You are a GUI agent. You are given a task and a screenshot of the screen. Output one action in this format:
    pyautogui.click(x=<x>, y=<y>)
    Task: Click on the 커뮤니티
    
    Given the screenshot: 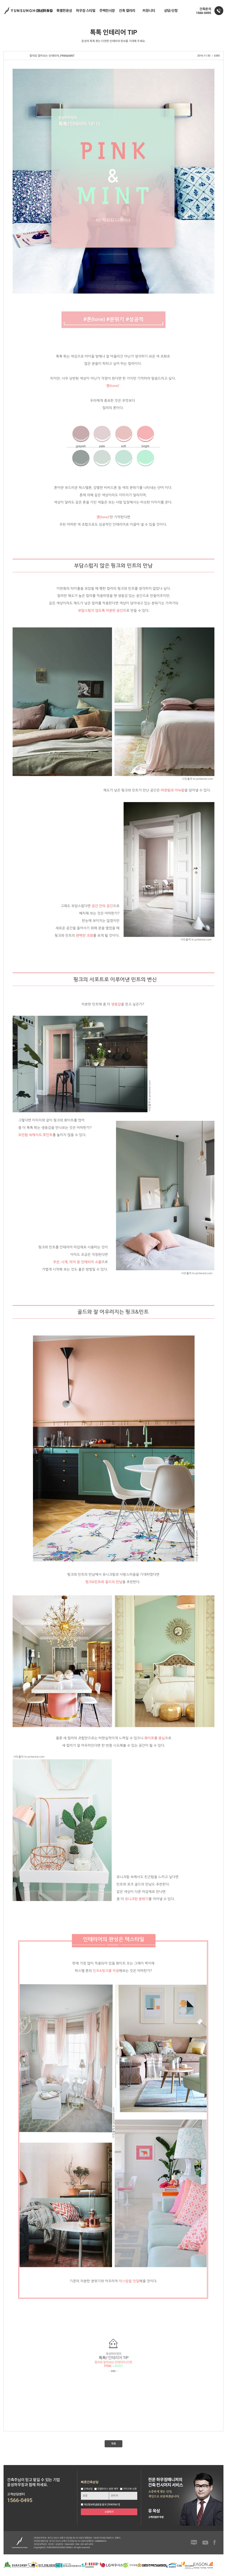 What is the action you would take?
    pyautogui.click(x=148, y=11)
    